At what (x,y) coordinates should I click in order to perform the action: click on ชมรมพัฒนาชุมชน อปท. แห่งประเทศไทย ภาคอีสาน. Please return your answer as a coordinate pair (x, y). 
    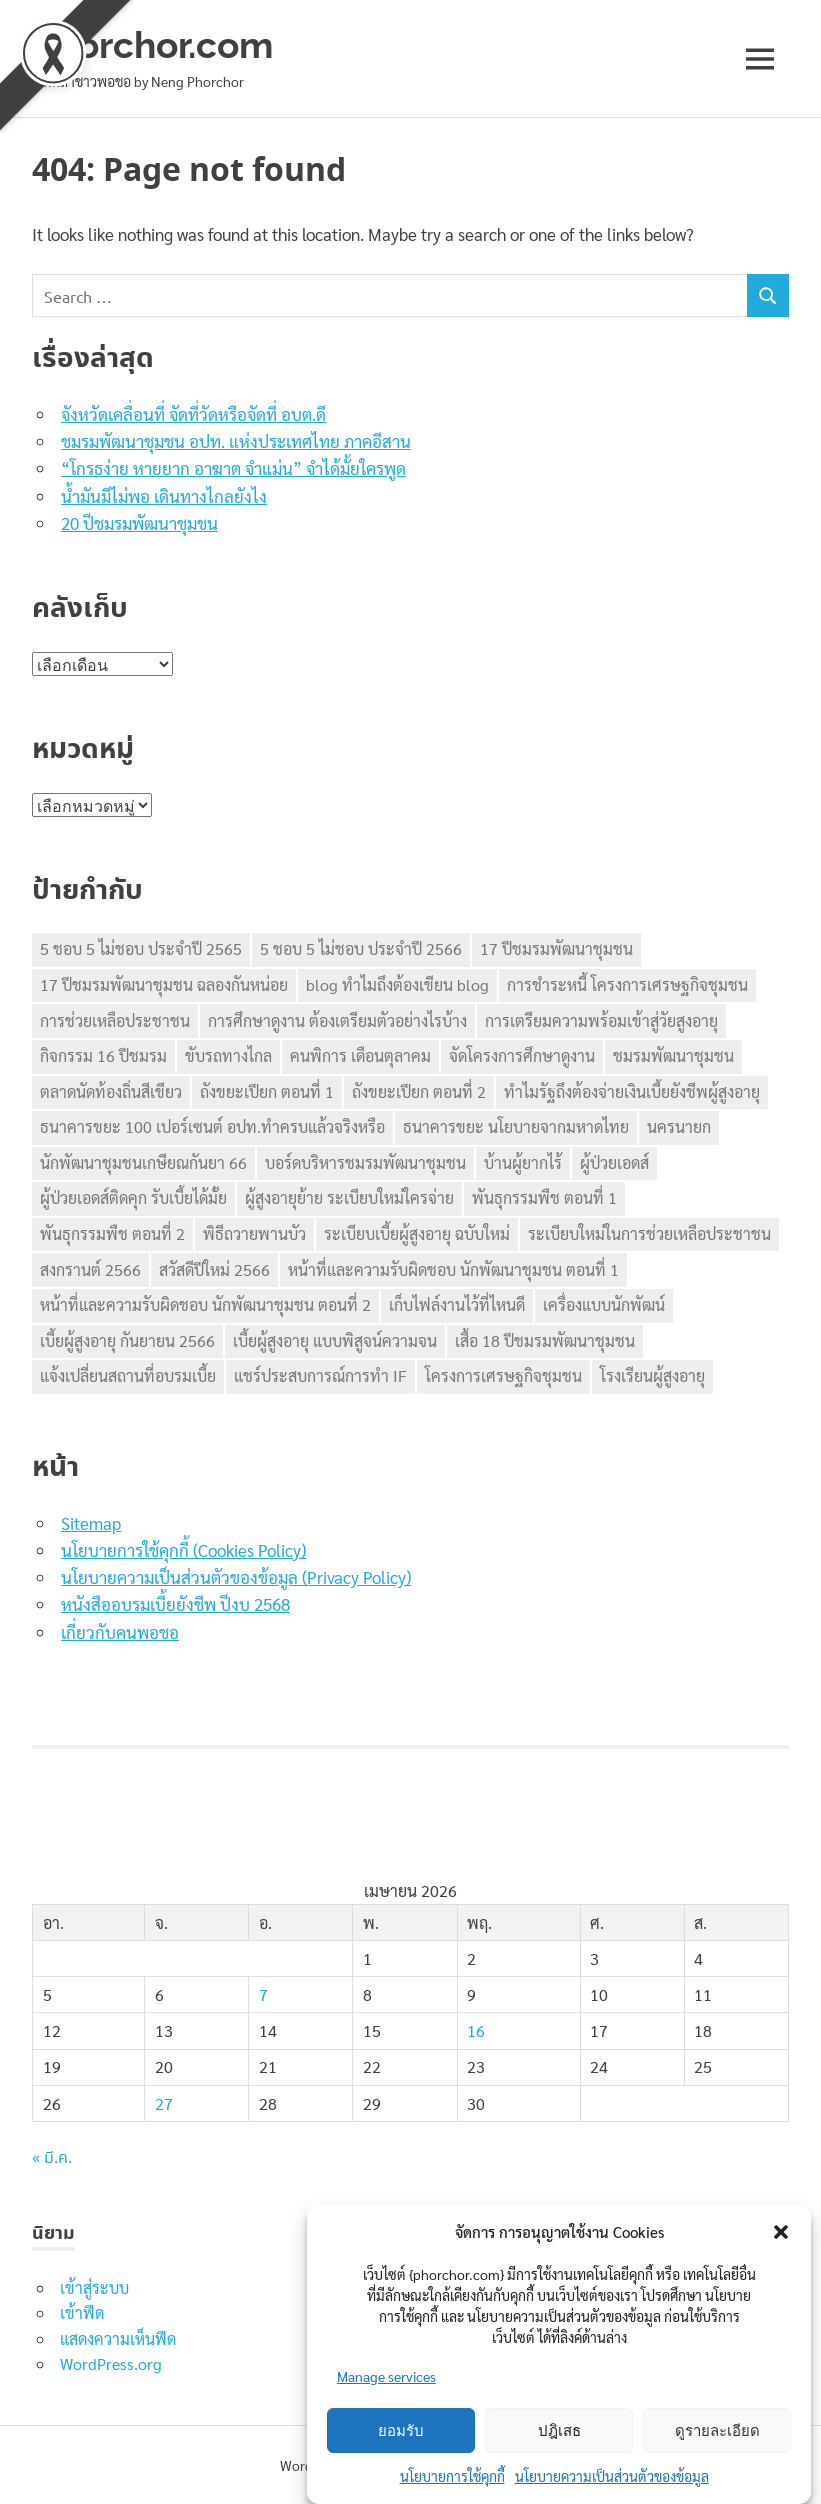
    Looking at the image, I should click on (236, 441).